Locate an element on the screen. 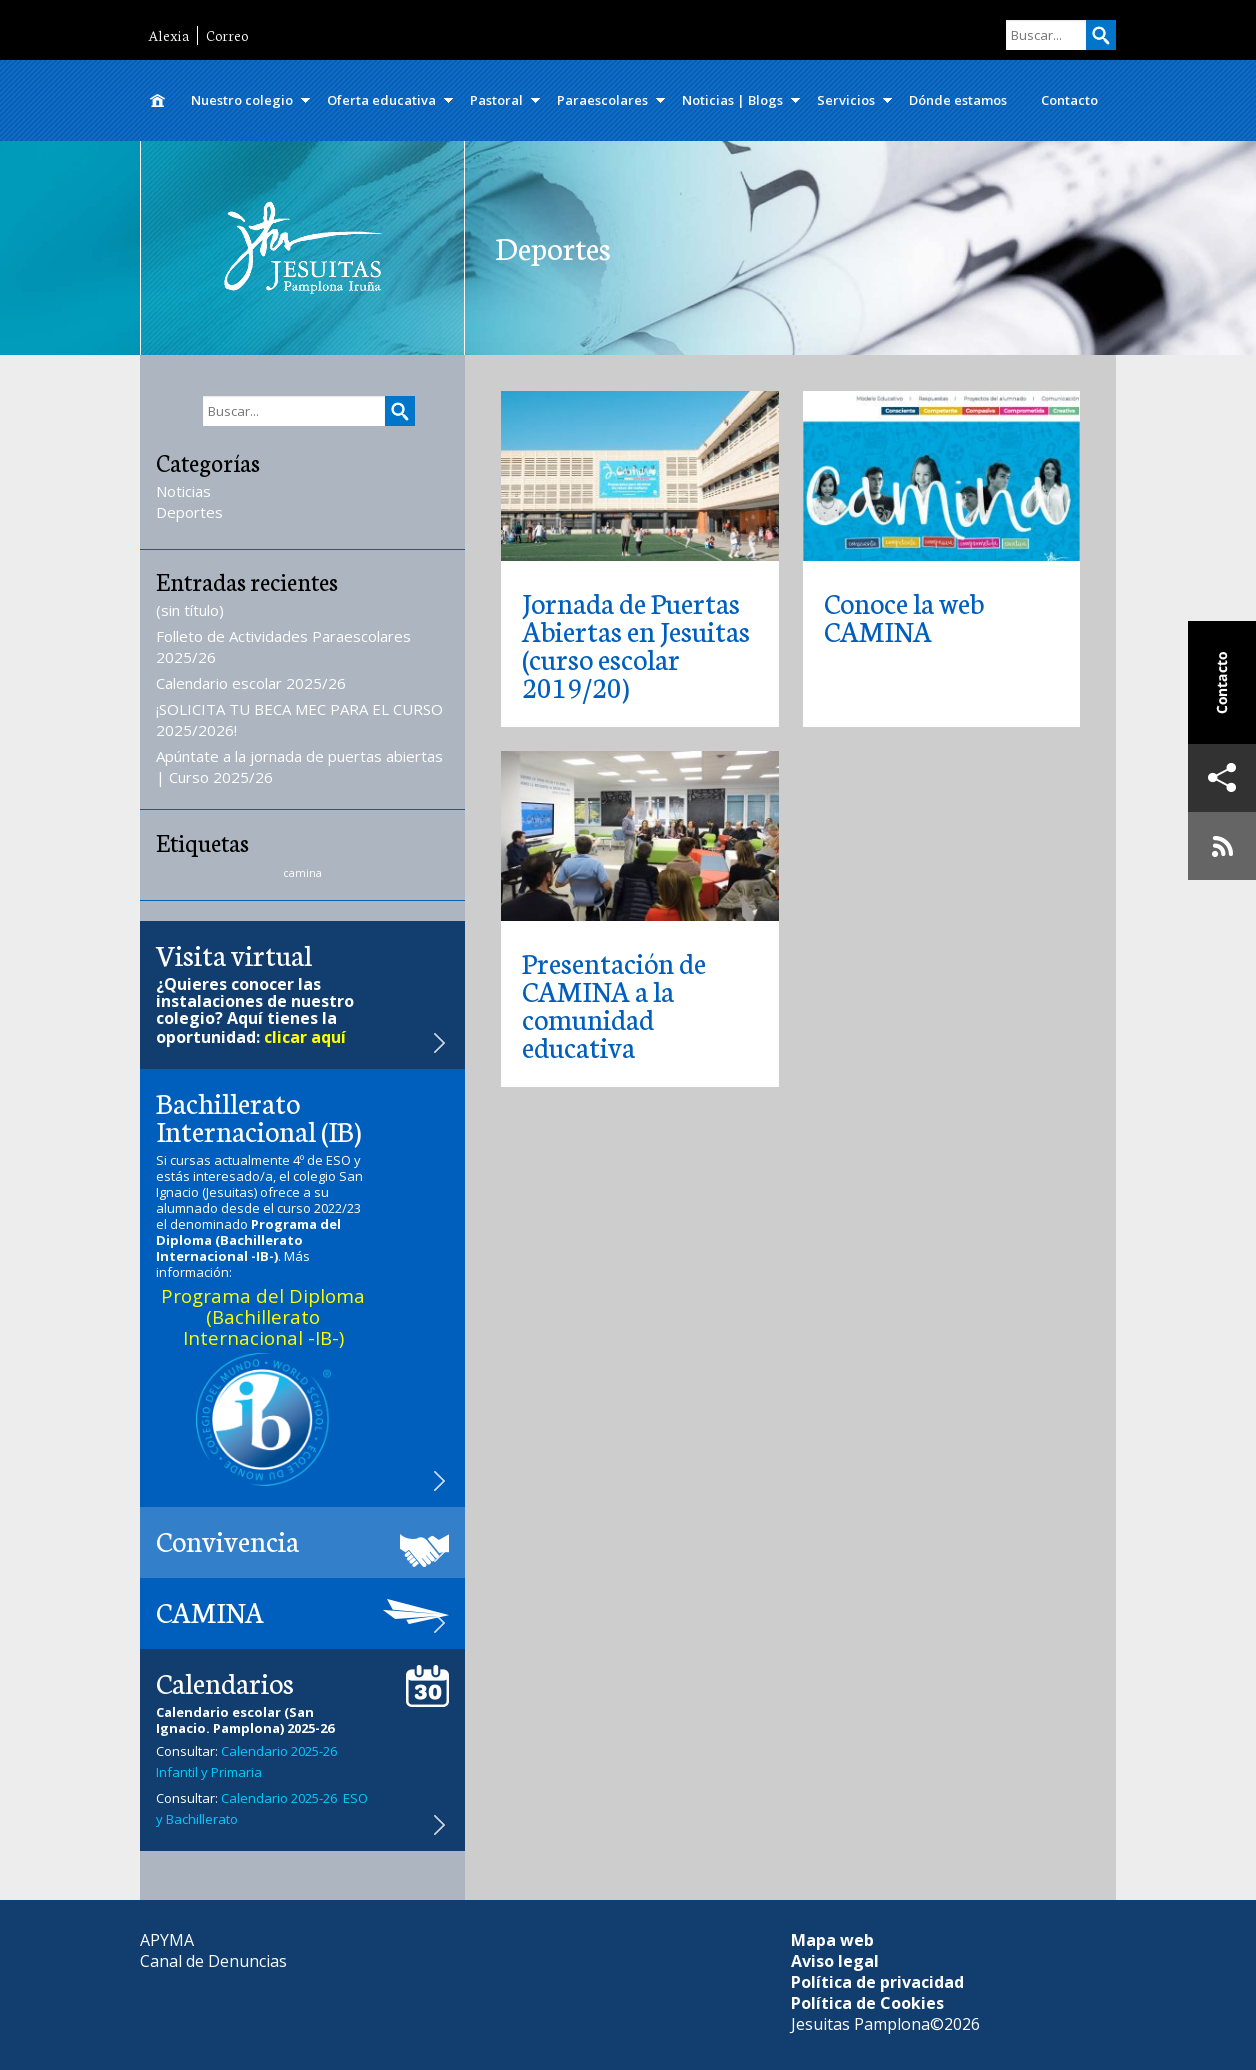 The image size is (1256, 2070). Política de privacidad is located at coordinates (877, 1982).